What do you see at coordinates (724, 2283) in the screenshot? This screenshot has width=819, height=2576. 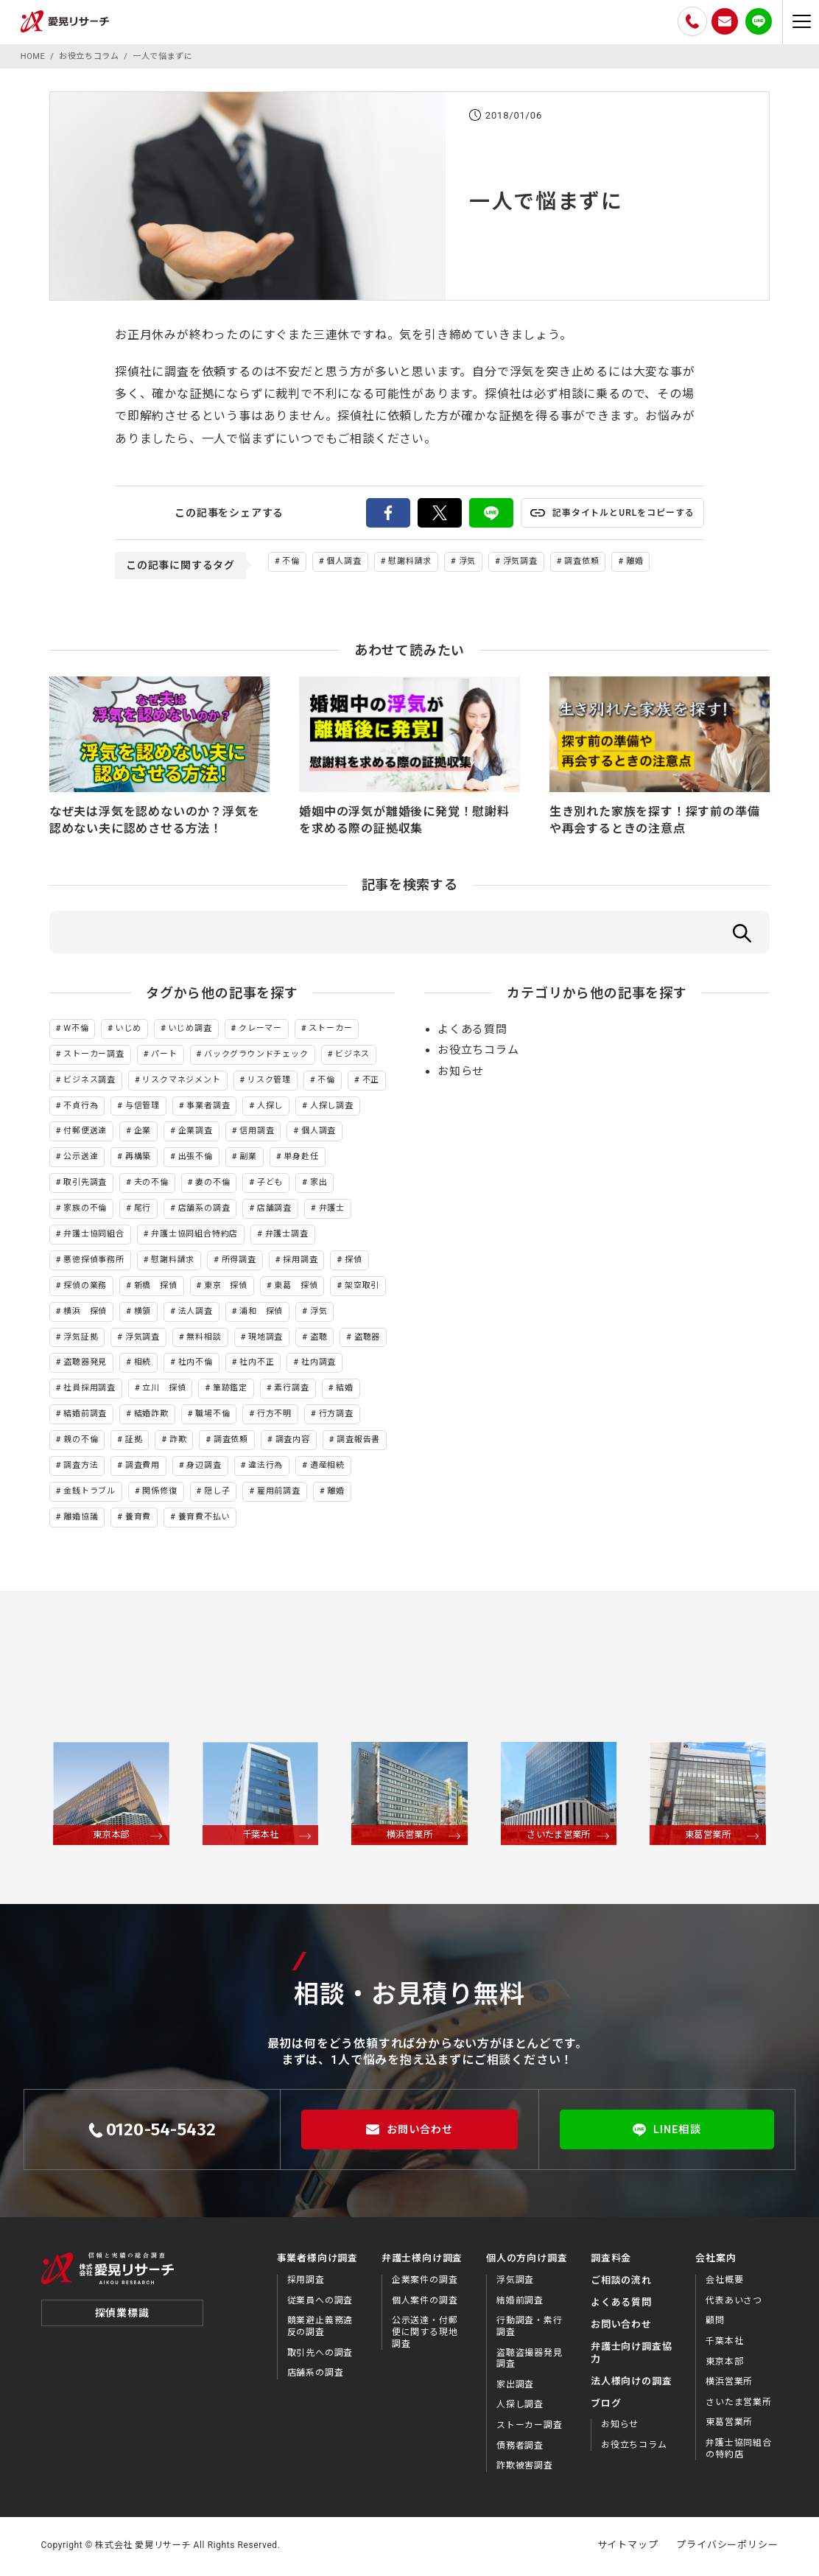 I see `会社概要` at bounding box center [724, 2283].